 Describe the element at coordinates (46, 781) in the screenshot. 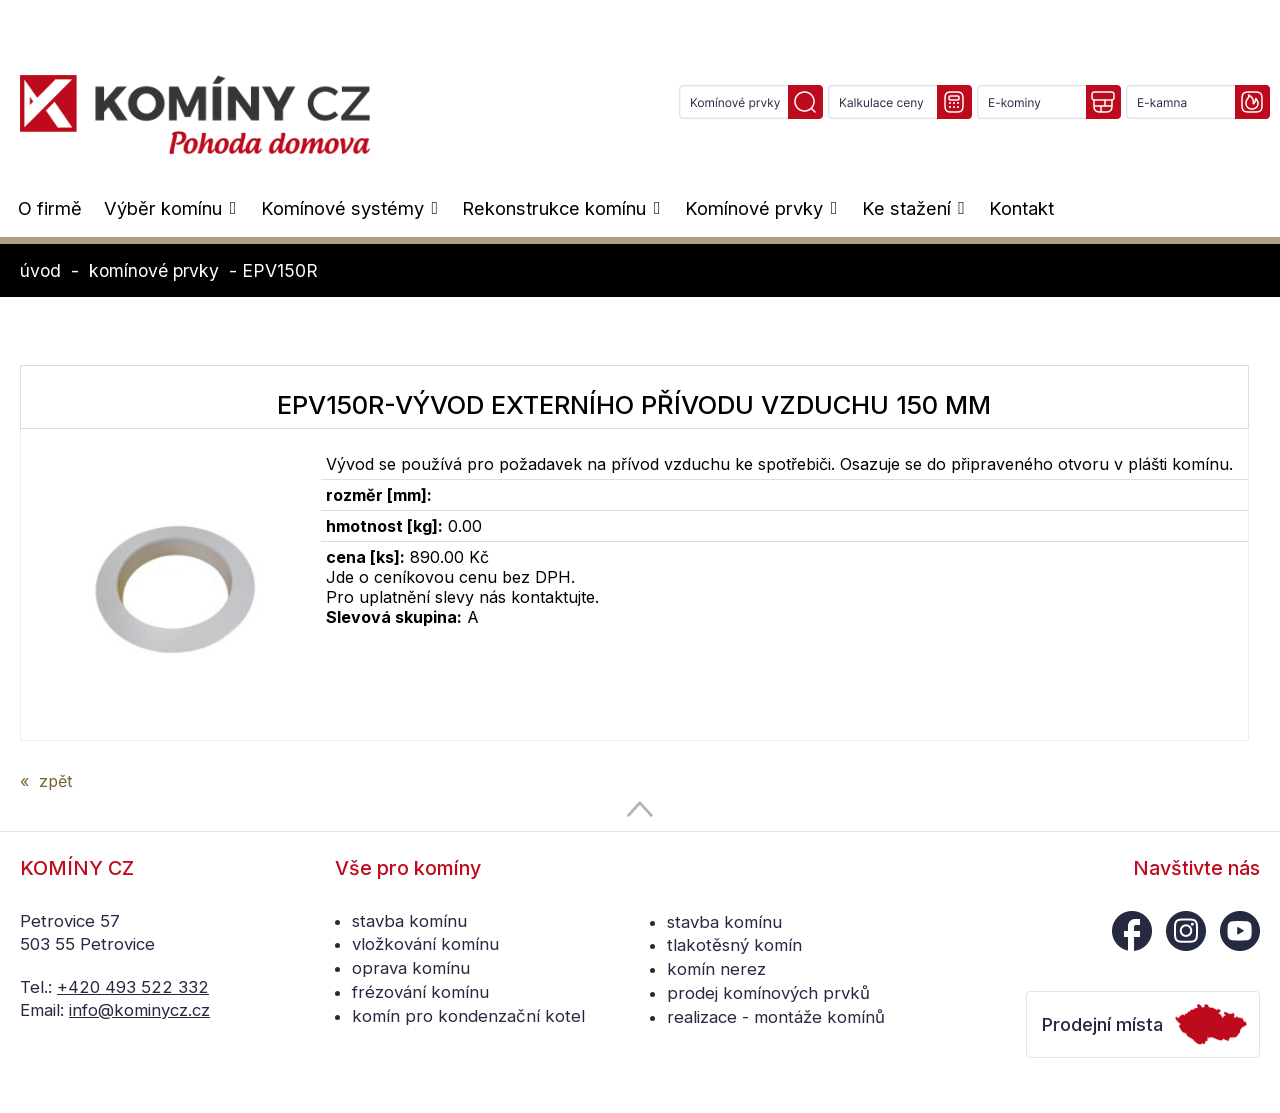

I see `« zpět` at that location.